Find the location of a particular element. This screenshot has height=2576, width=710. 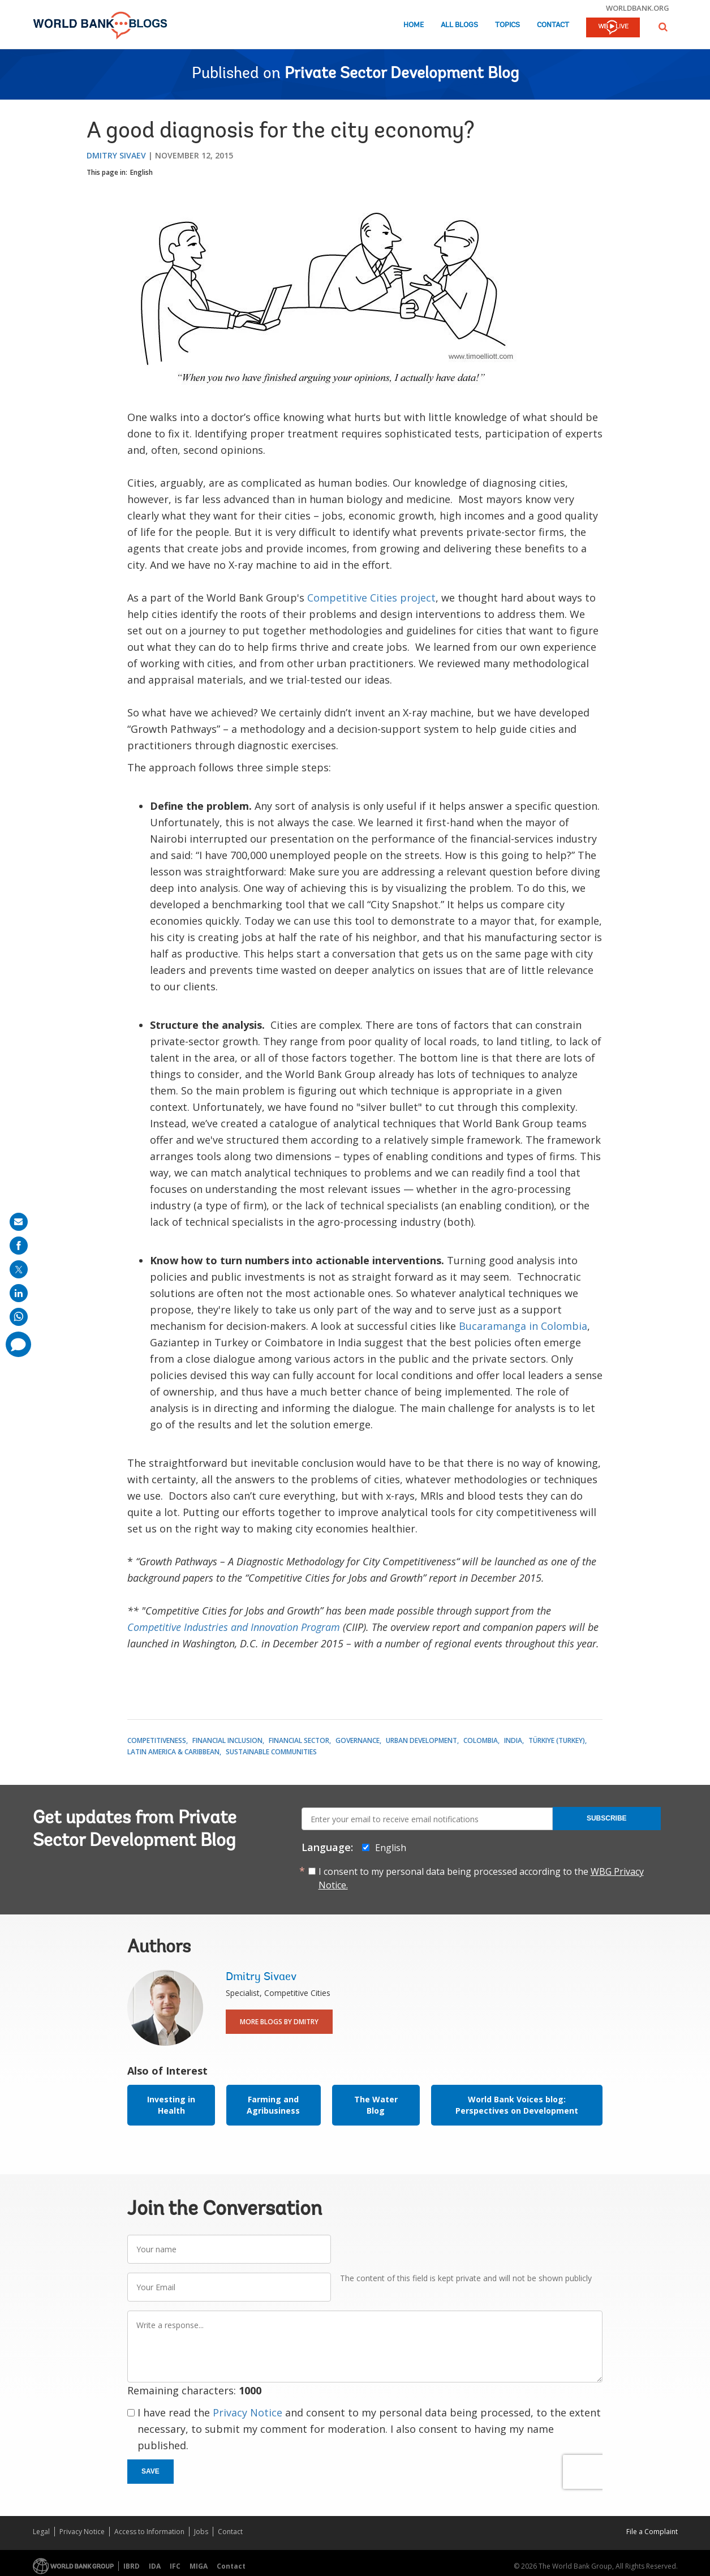

Competitiveness is located at coordinates (156, 1740).